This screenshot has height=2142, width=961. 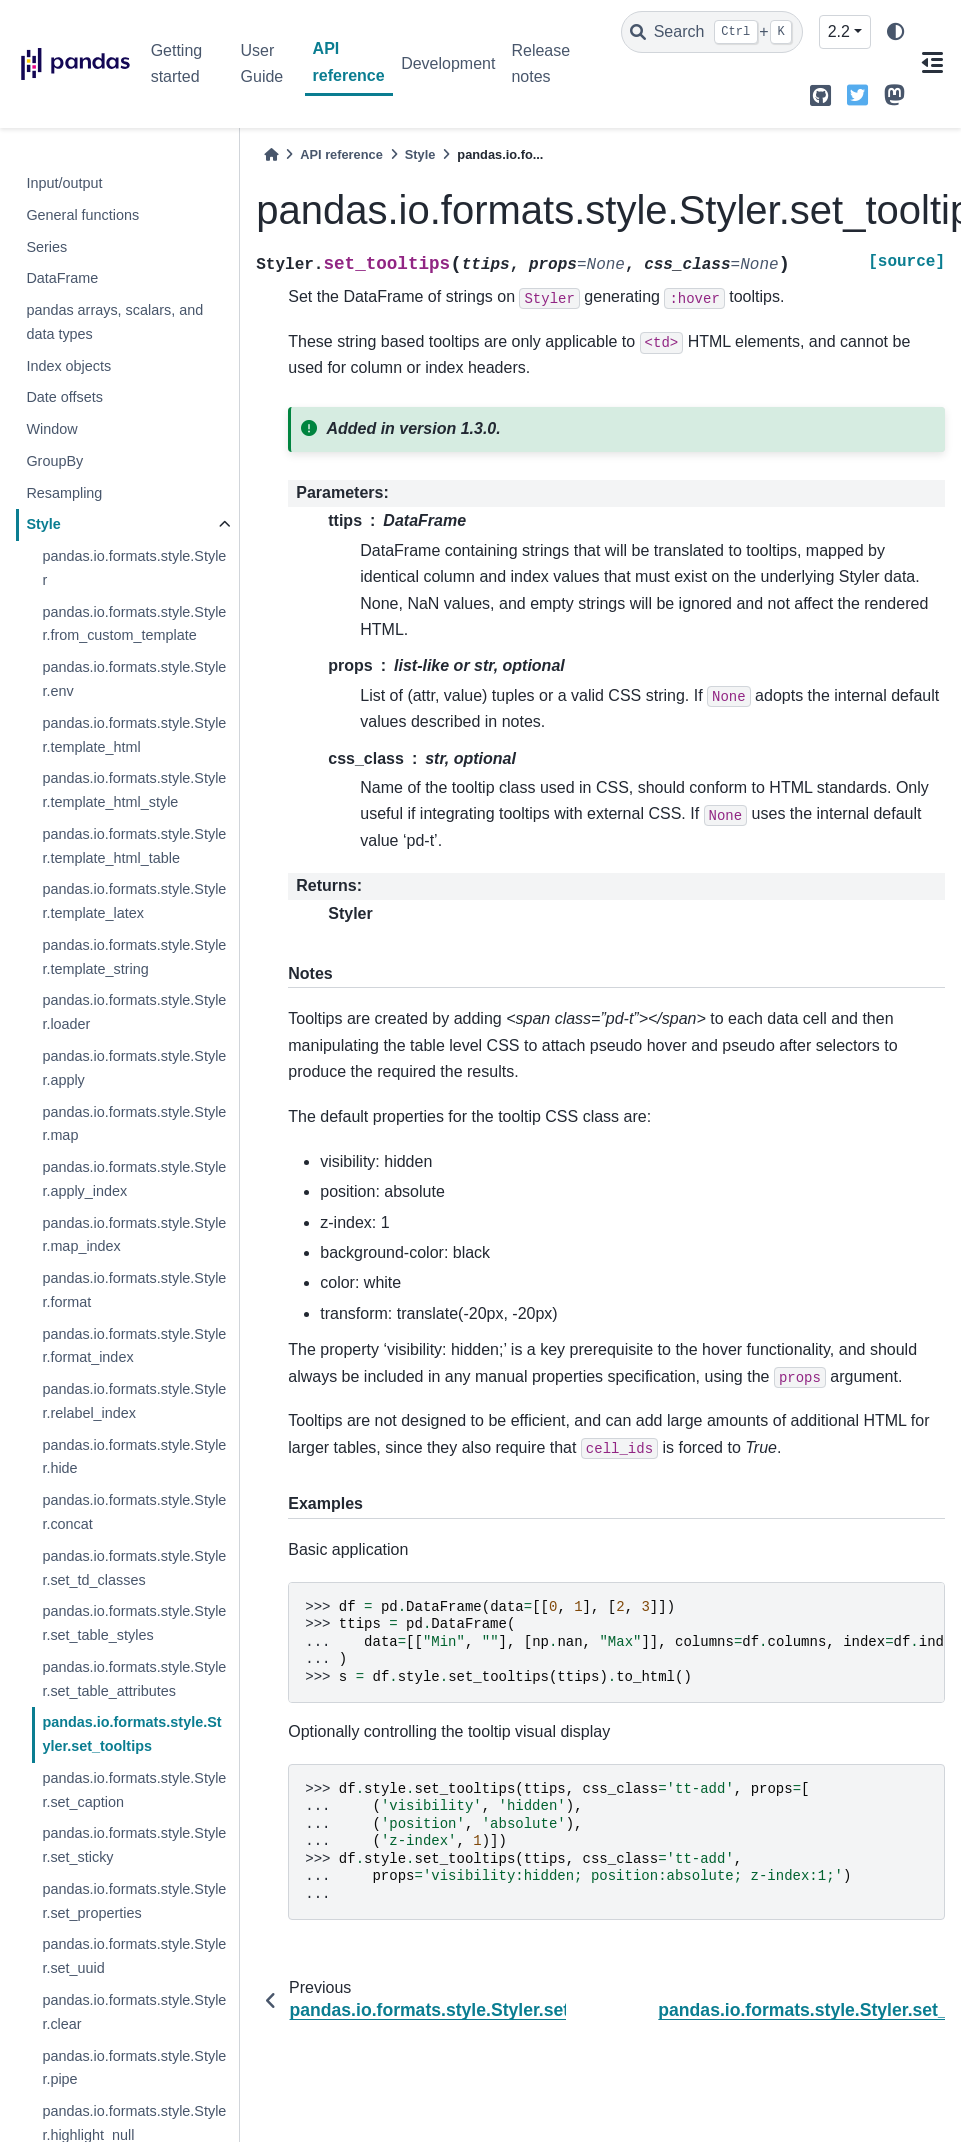 What do you see at coordinates (134, 1068) in the screenshot?
I see `pandas.io.formats.style.Styler.apply` at bounding box center [134, 1068].